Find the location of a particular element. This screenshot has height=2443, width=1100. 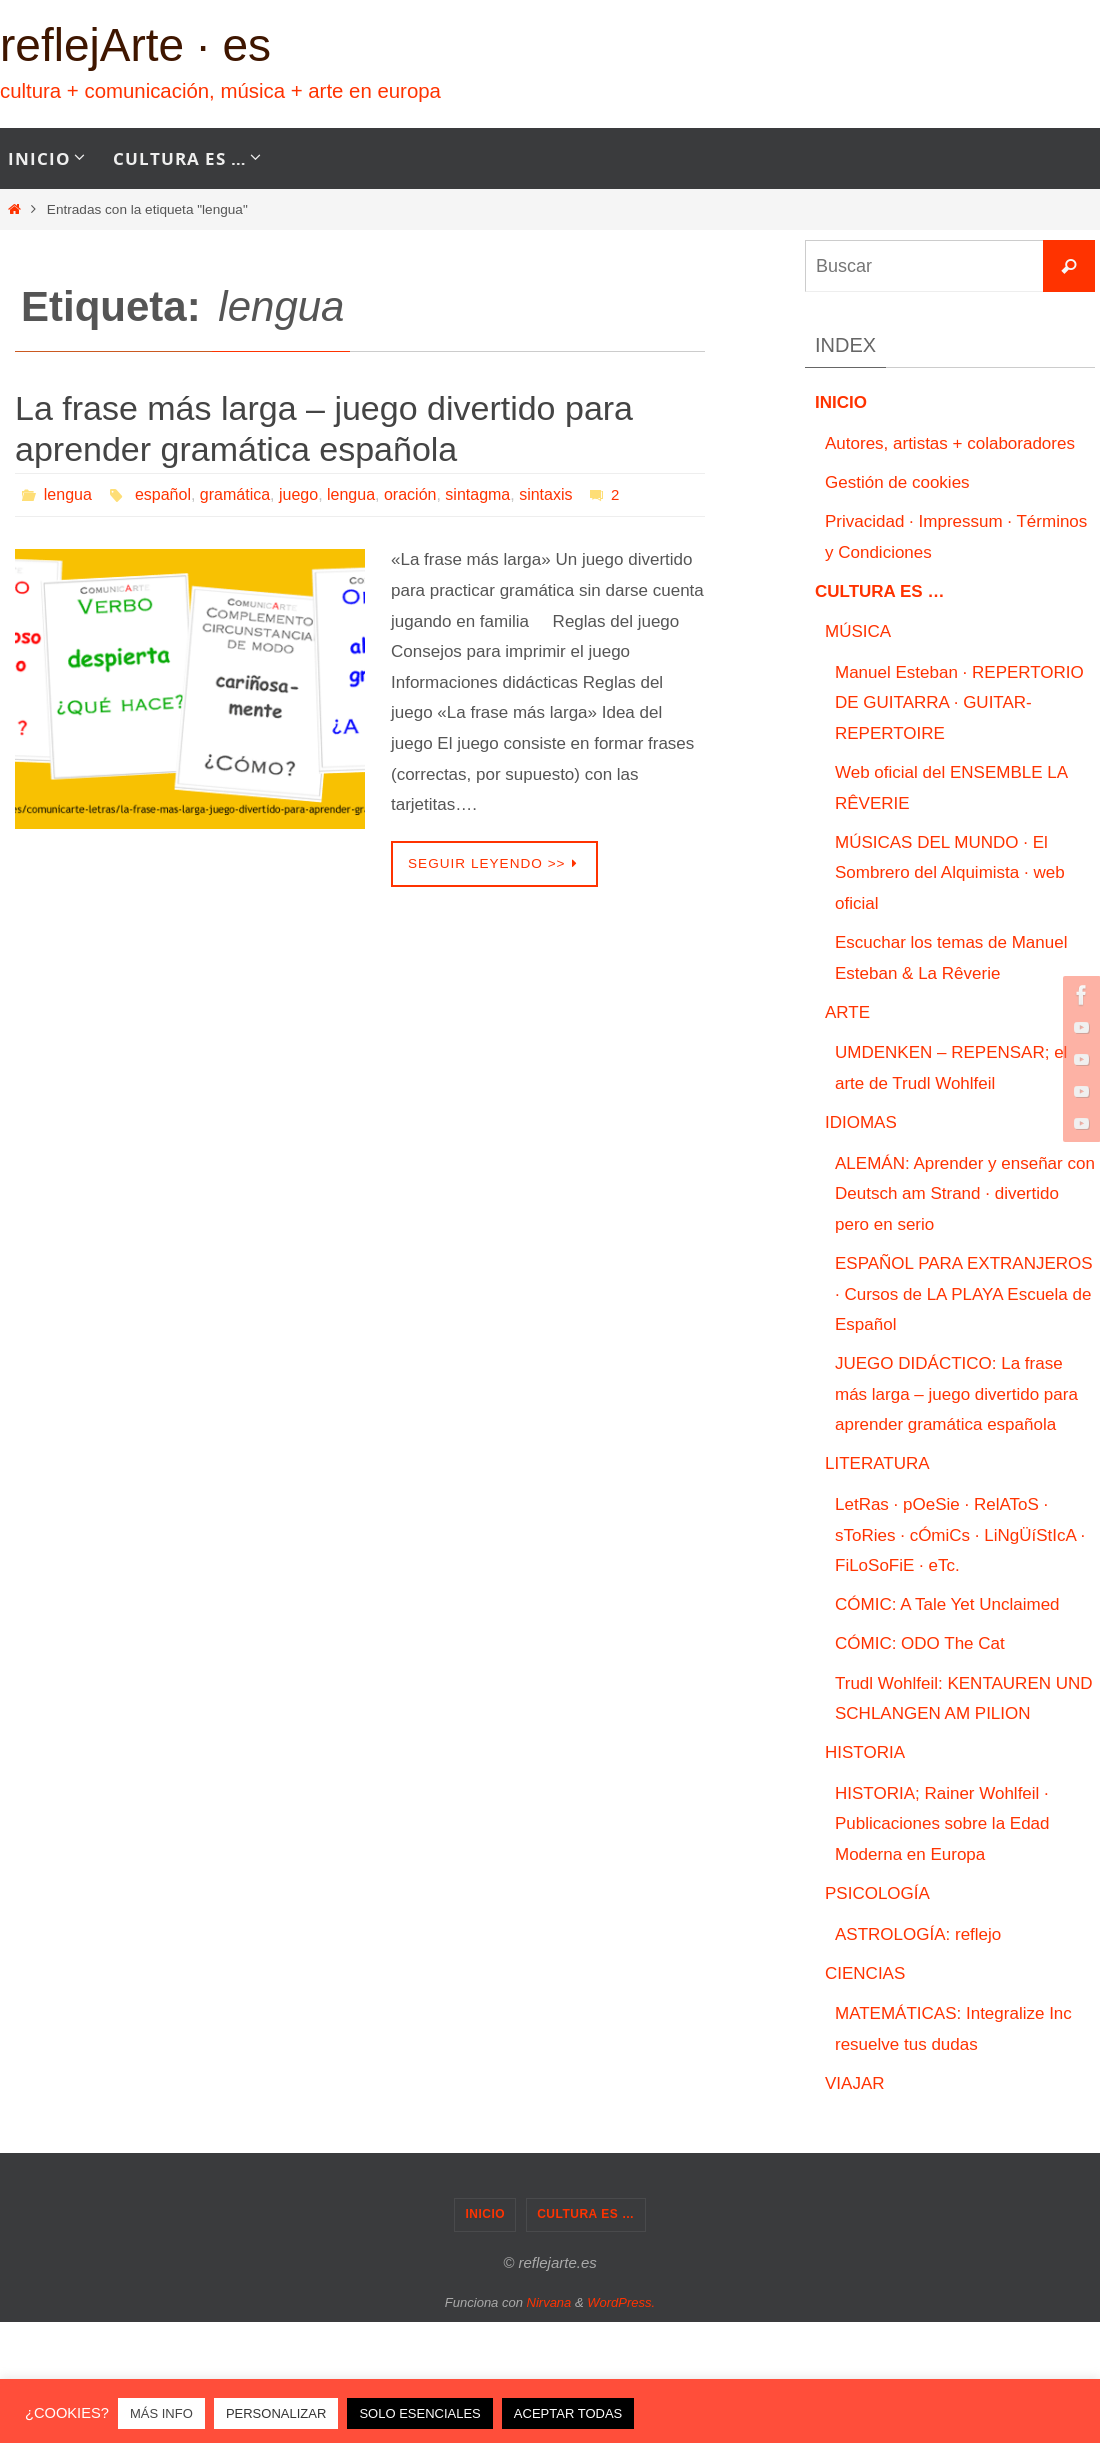

PSICOLOGÍA is located at coordinates (877, 1893).